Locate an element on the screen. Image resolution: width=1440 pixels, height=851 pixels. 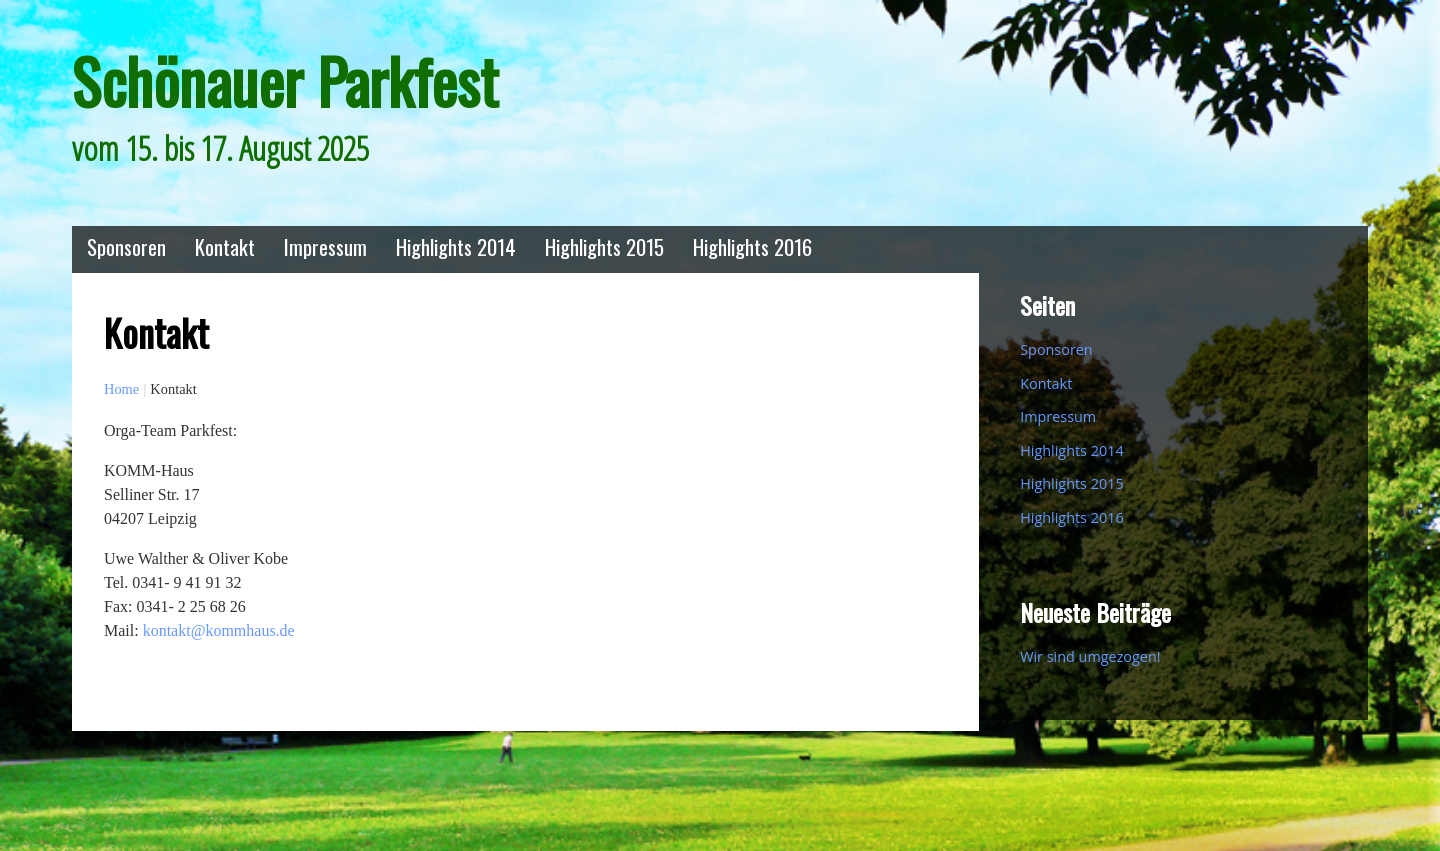
Sponsoren is located at coordinates (126, 246).